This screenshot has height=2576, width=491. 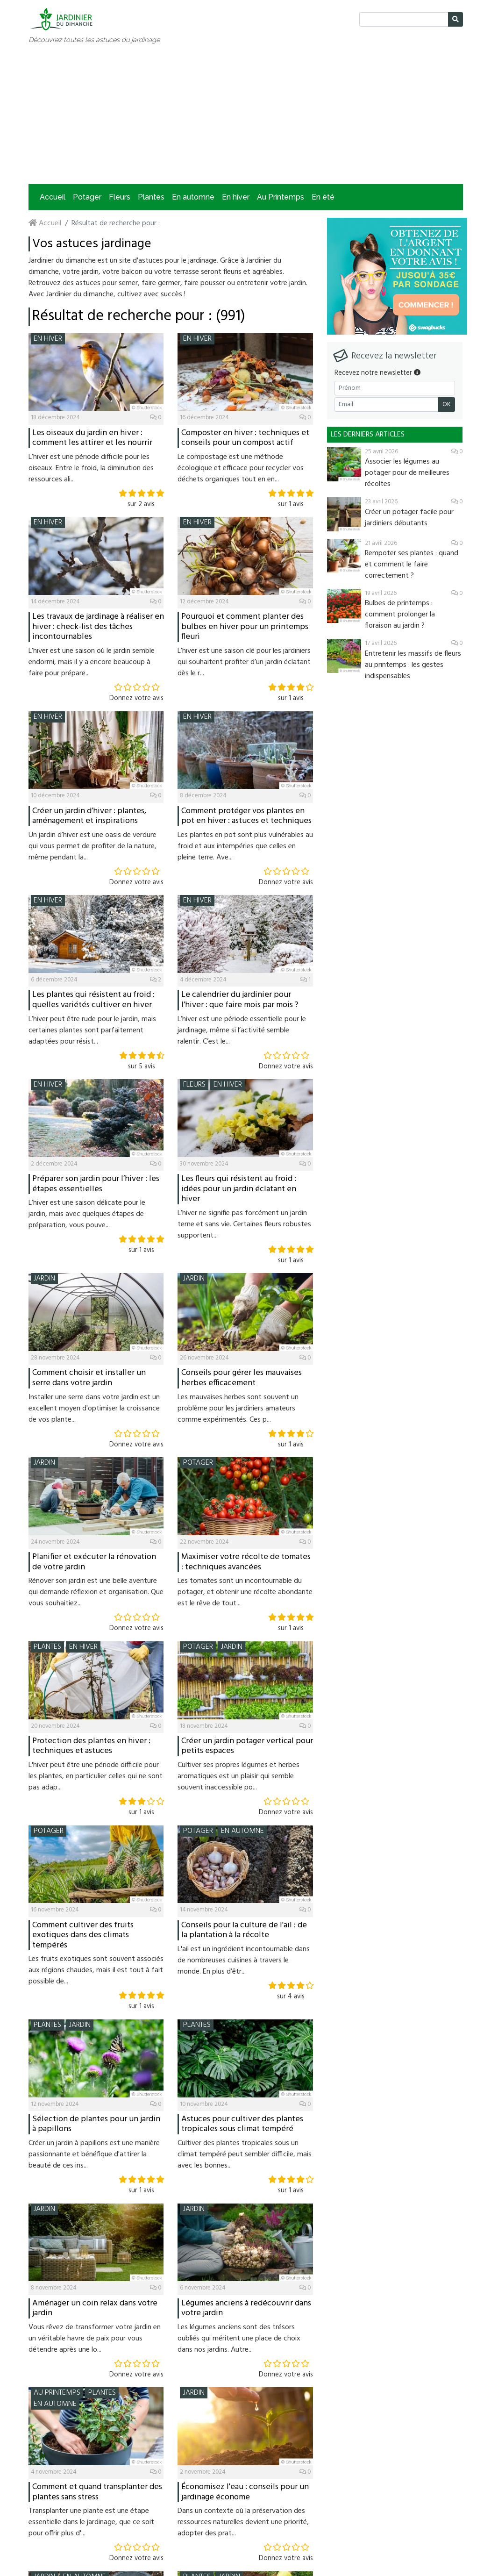 I want to click on Fleurs, so click(x=119, y=197).